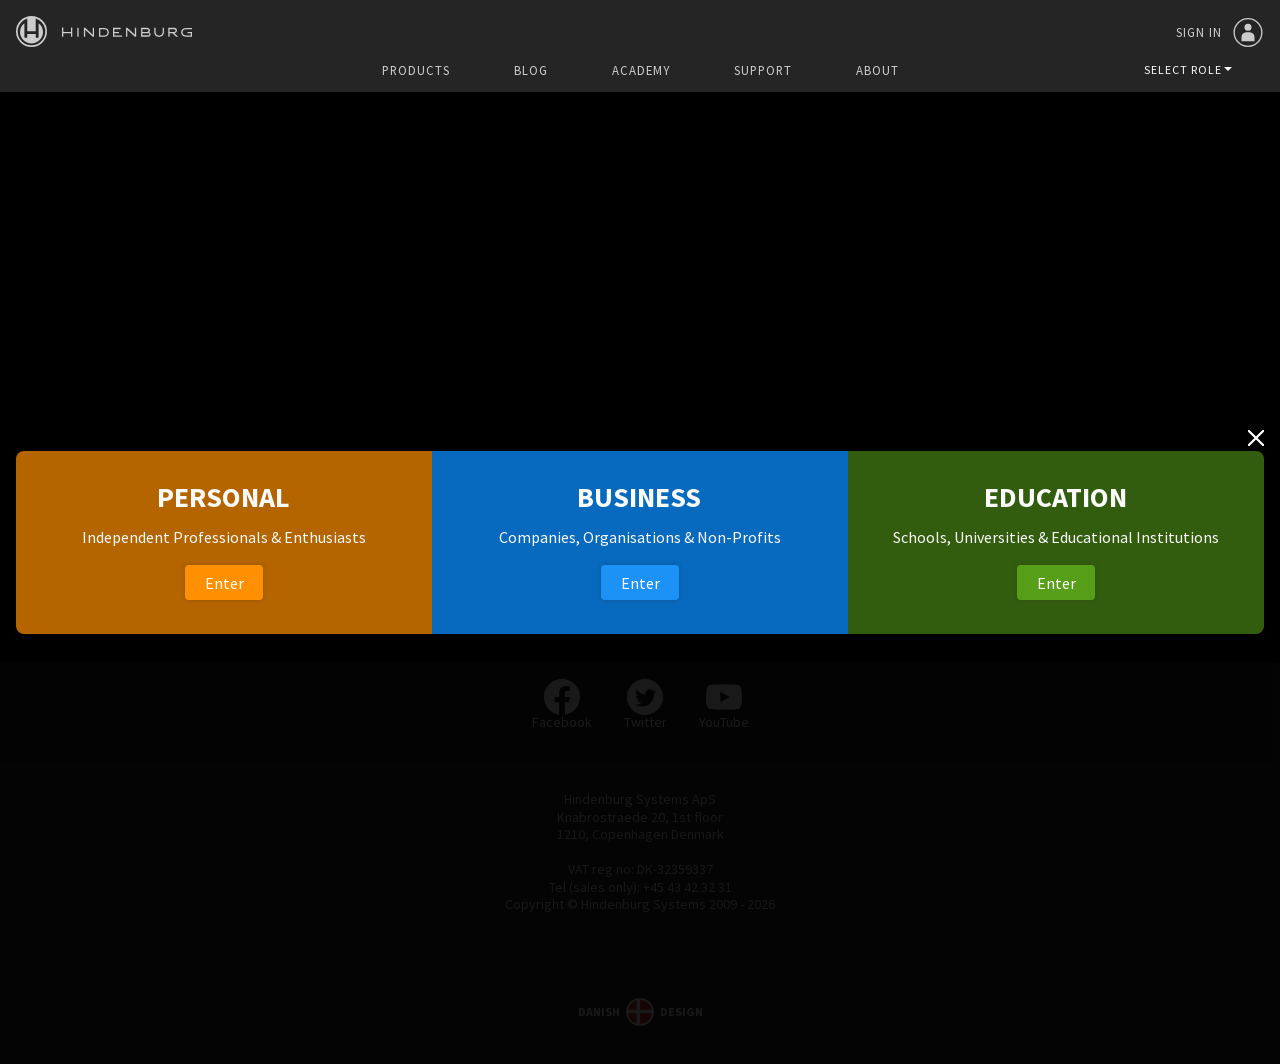 The width and height of the screenshot is (1280, 1064). Describe the element at coordinates (877, 70) in the screenshot. I see `About` at that location.